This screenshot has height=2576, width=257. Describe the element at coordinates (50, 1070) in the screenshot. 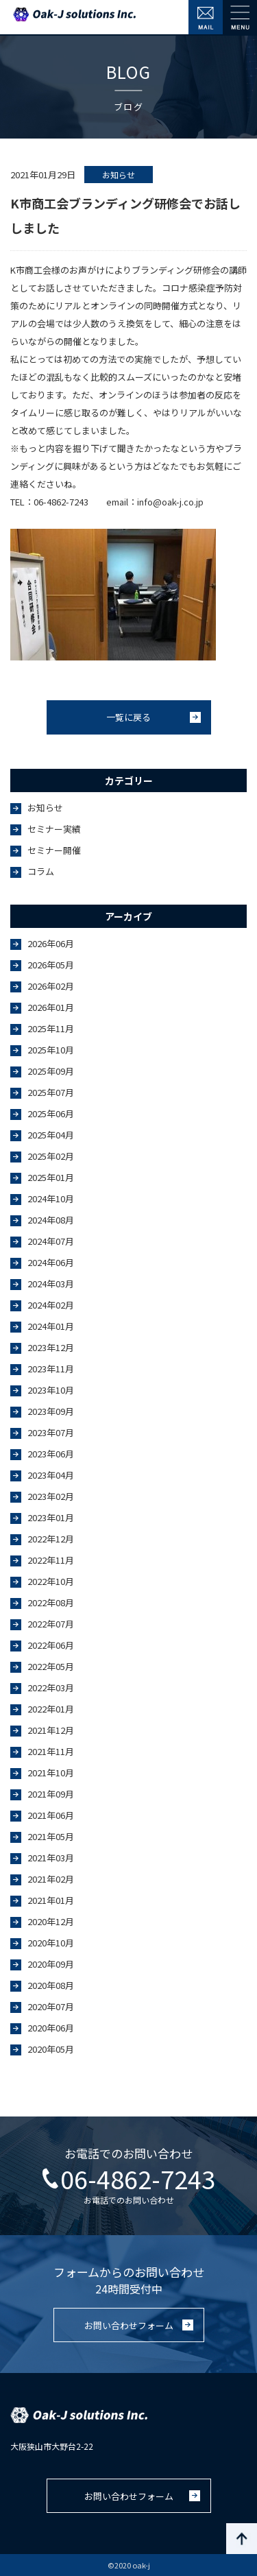

I see `2025年09月` at that location.